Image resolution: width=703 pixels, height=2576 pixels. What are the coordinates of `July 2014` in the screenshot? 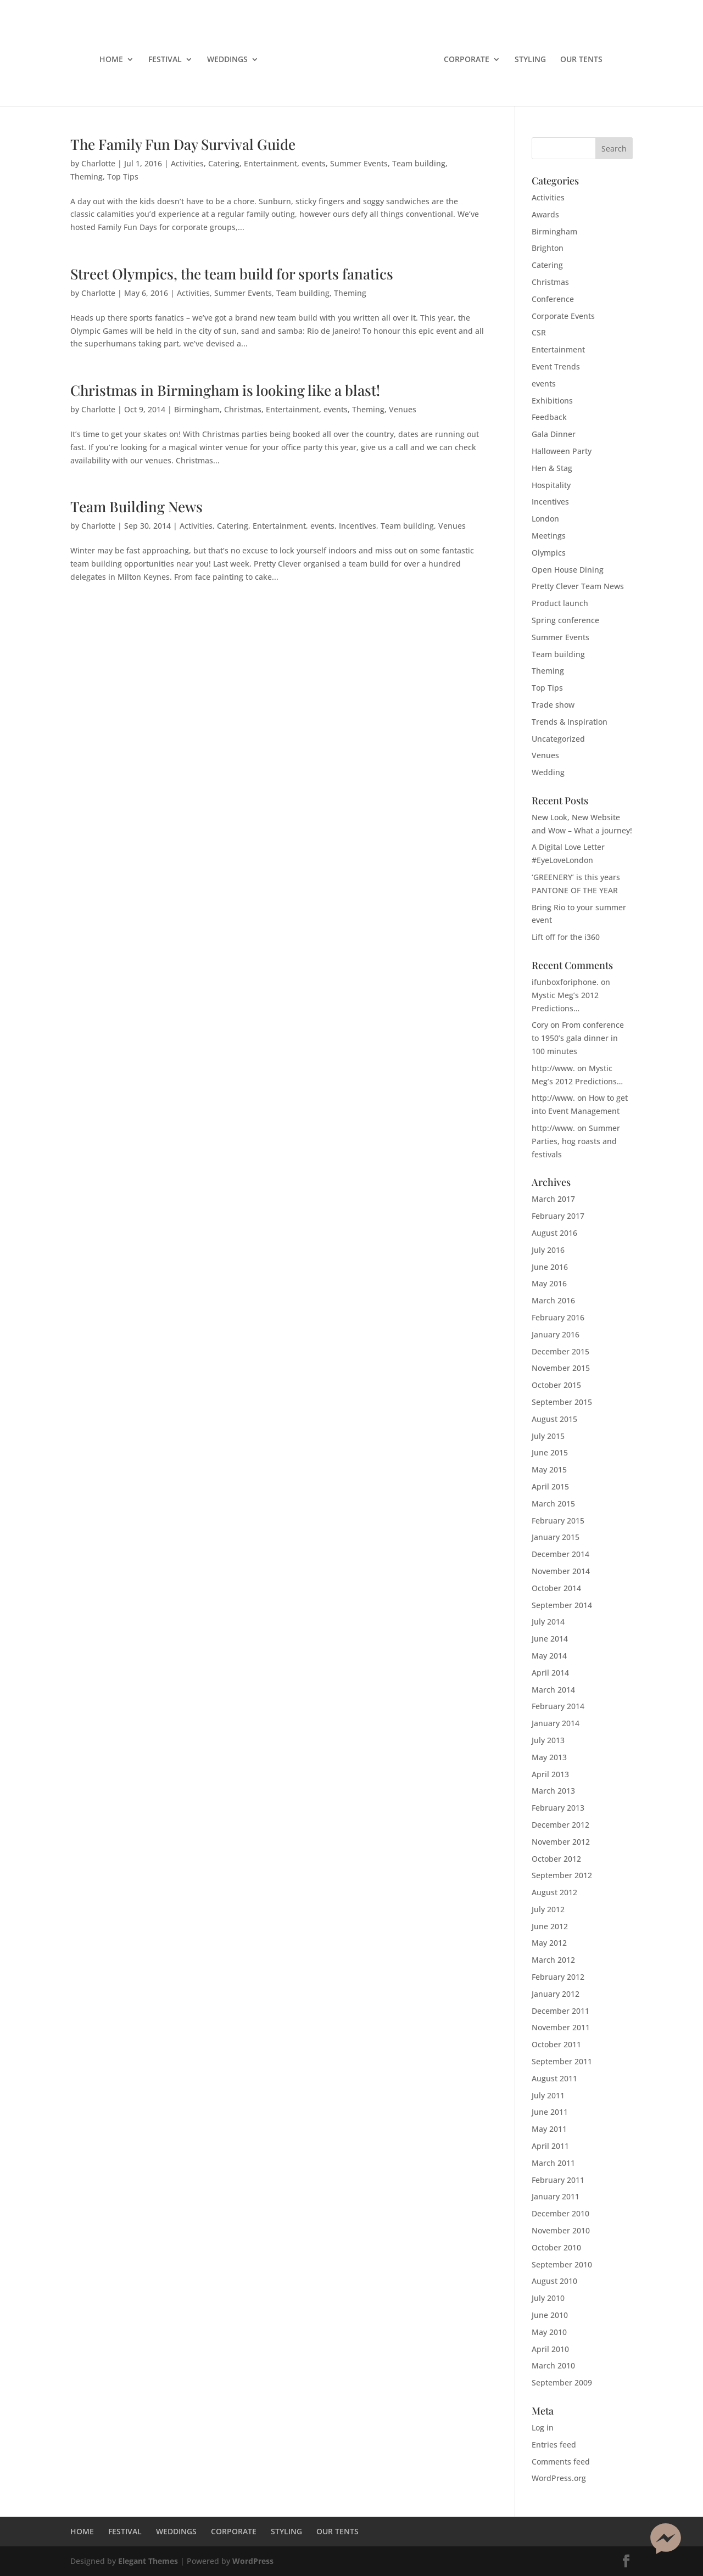 It's located at (548, 1621).